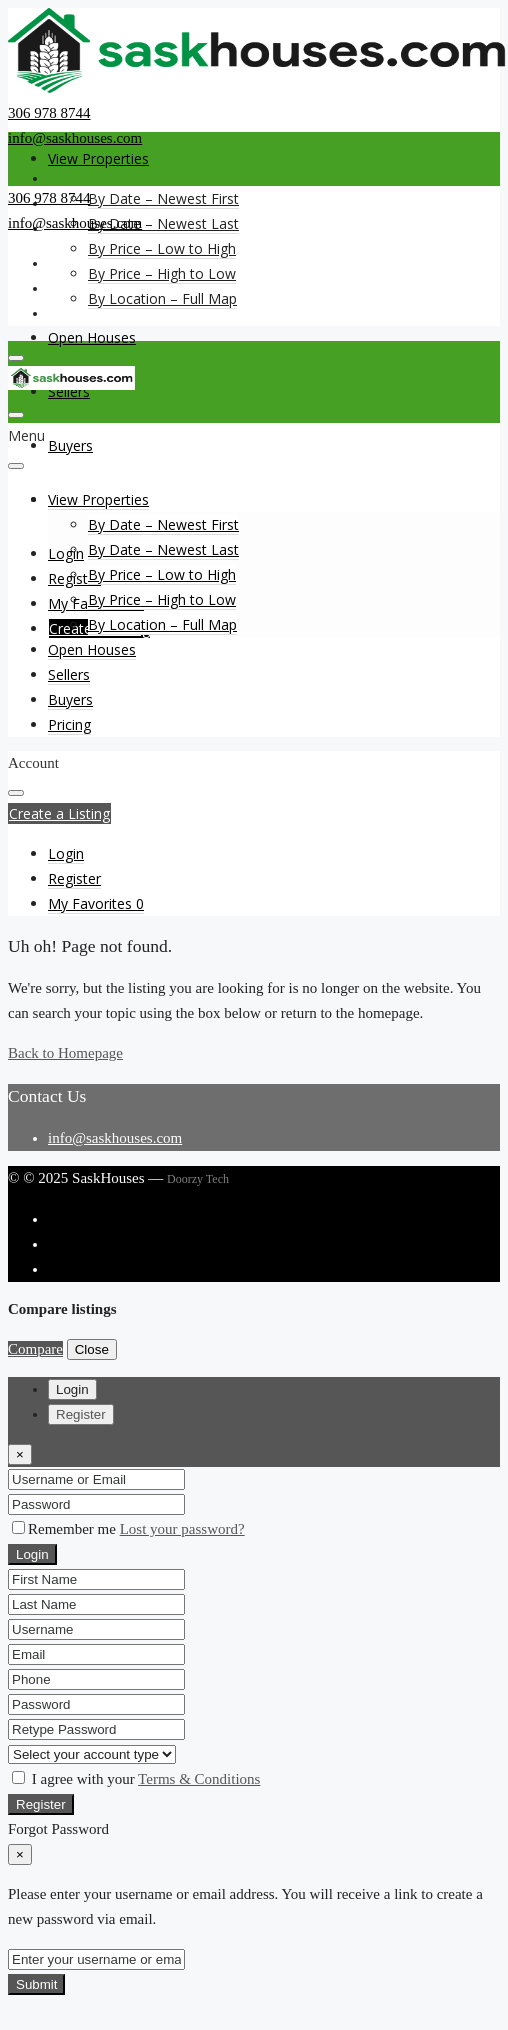  I want to click on Register [tab], so click(81, 1414).